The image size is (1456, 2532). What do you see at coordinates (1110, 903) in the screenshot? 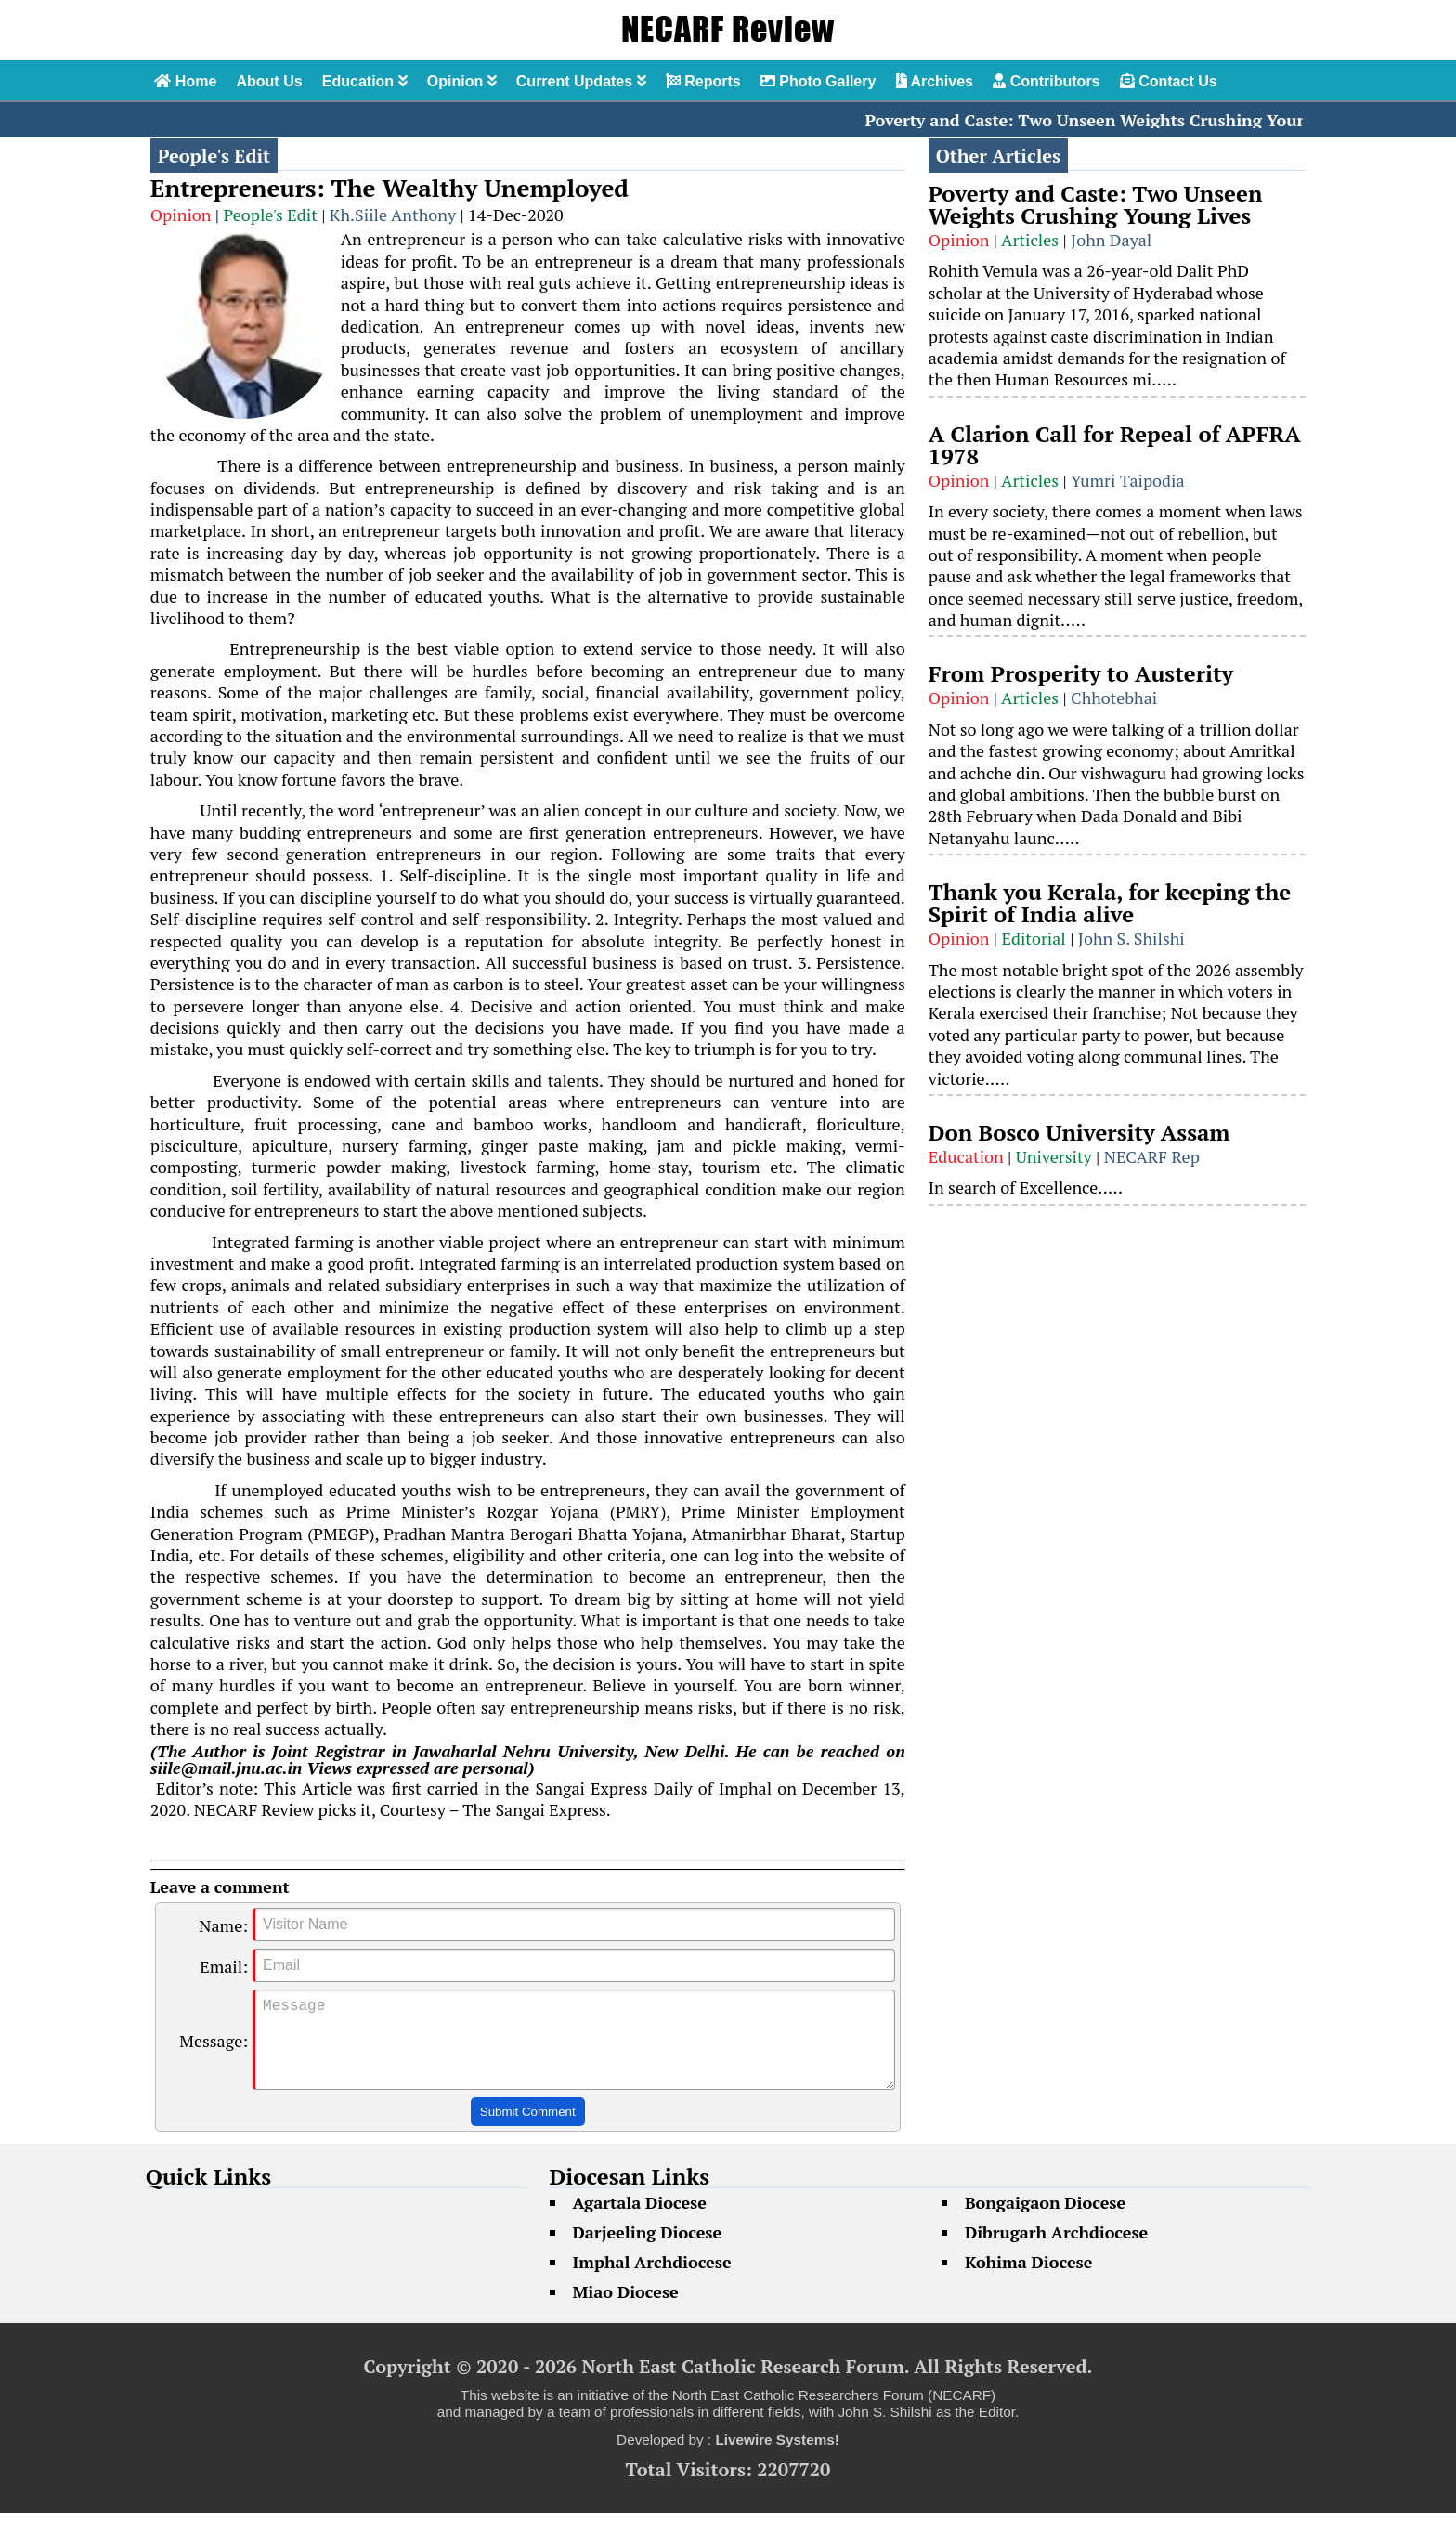
I see `Thank you Kerala, for keeping the Spirit of India alive` at bounding box center [1110, 903].